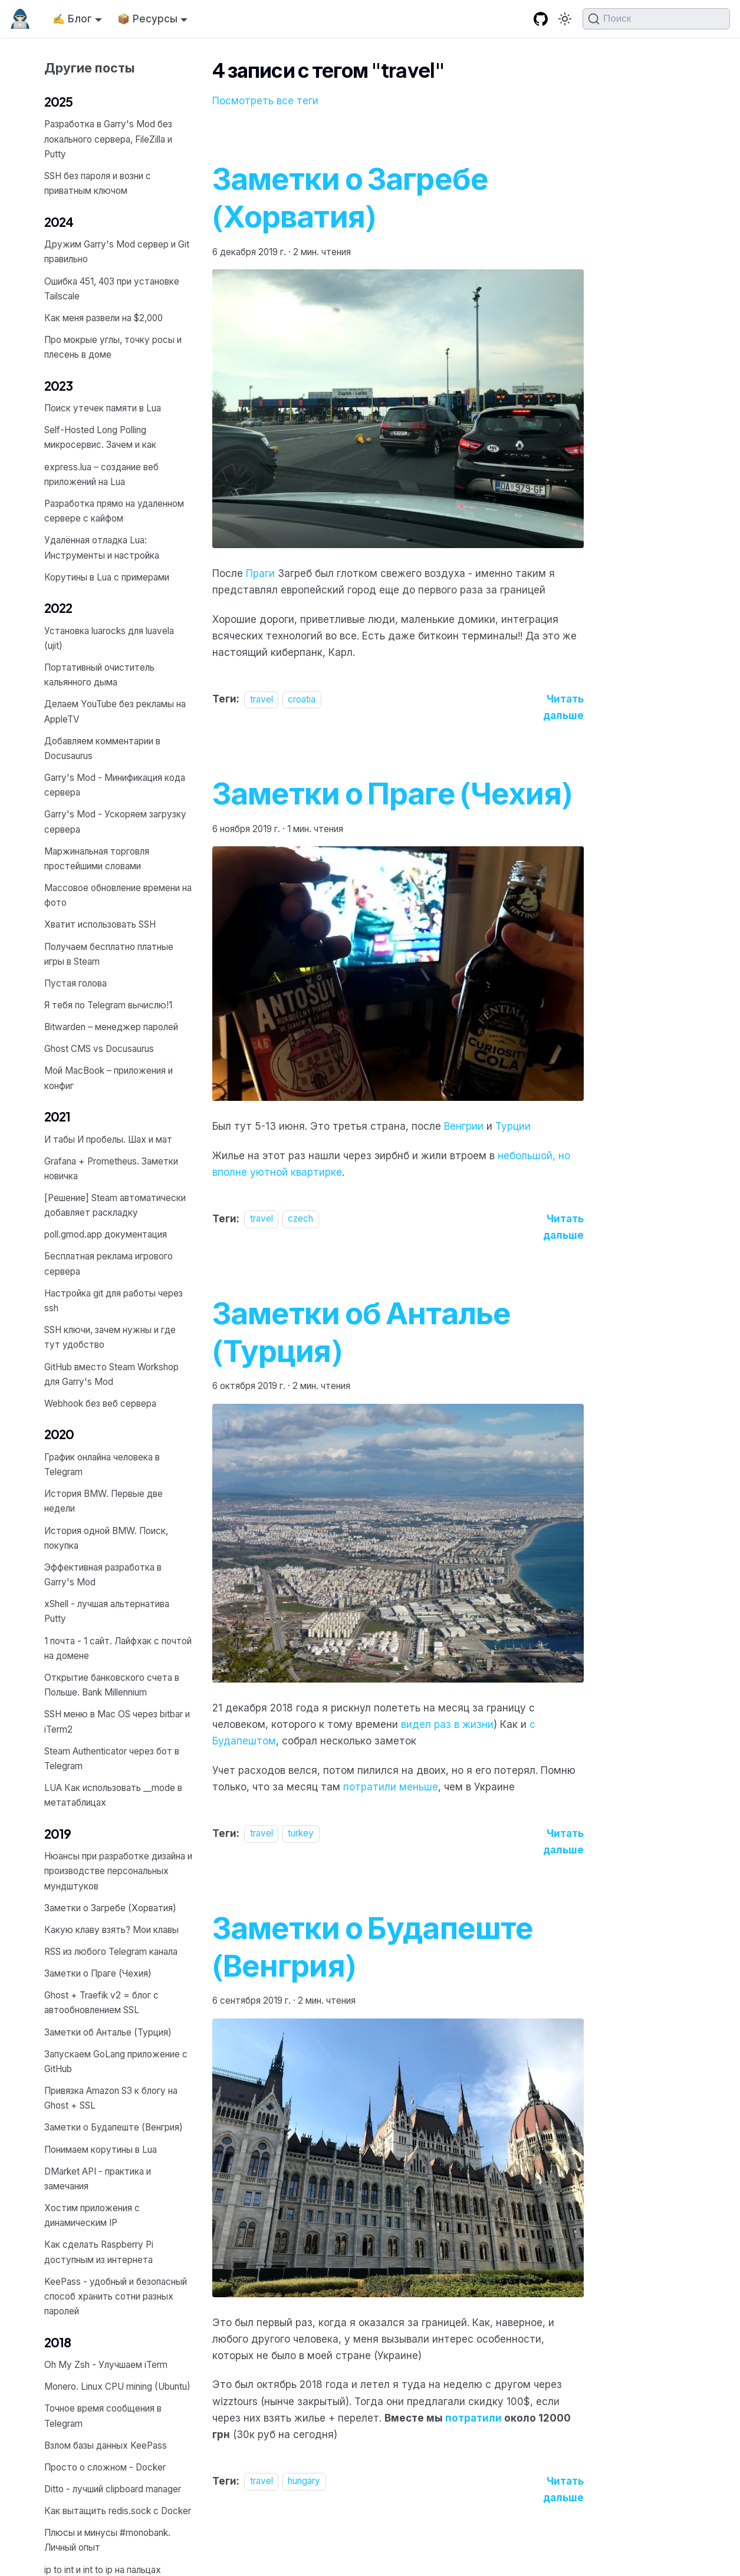 The image size is (740, 2576). I want to click on Праги, so click(260, 573).